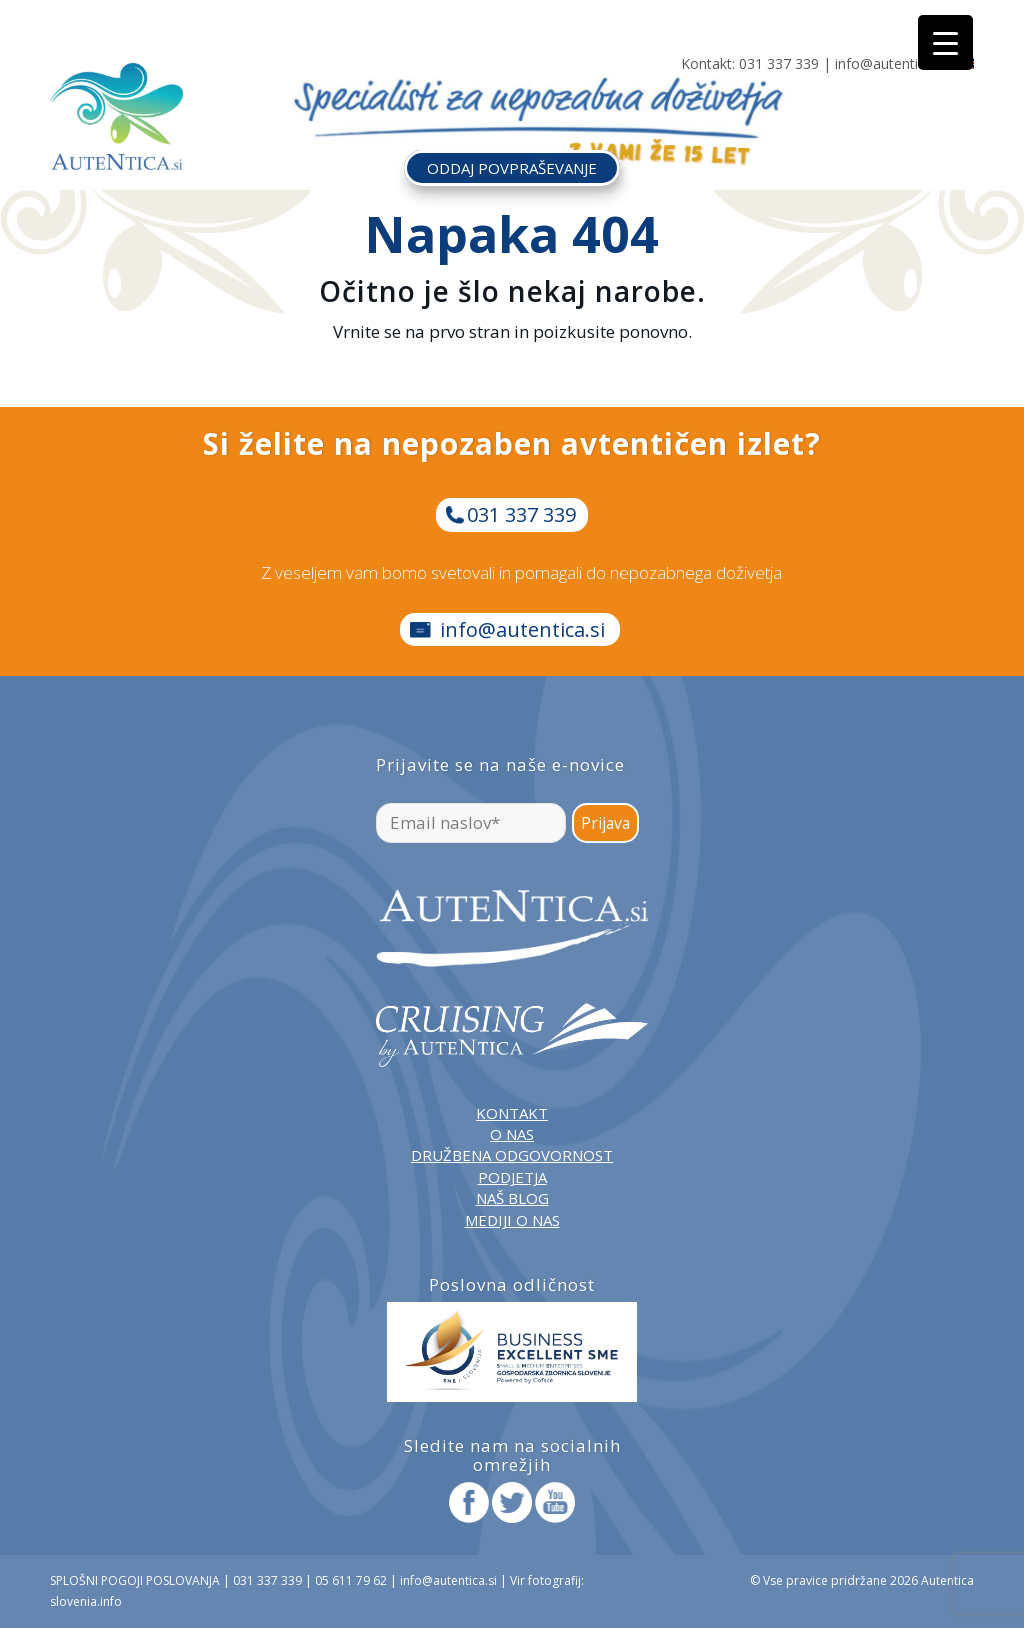 This screenshot has height=1628, width=1024. Describe the element at coordinates (512, 168) in the screenshot. I see `ODDAJ POVPRAŠEVANJE` at that location.